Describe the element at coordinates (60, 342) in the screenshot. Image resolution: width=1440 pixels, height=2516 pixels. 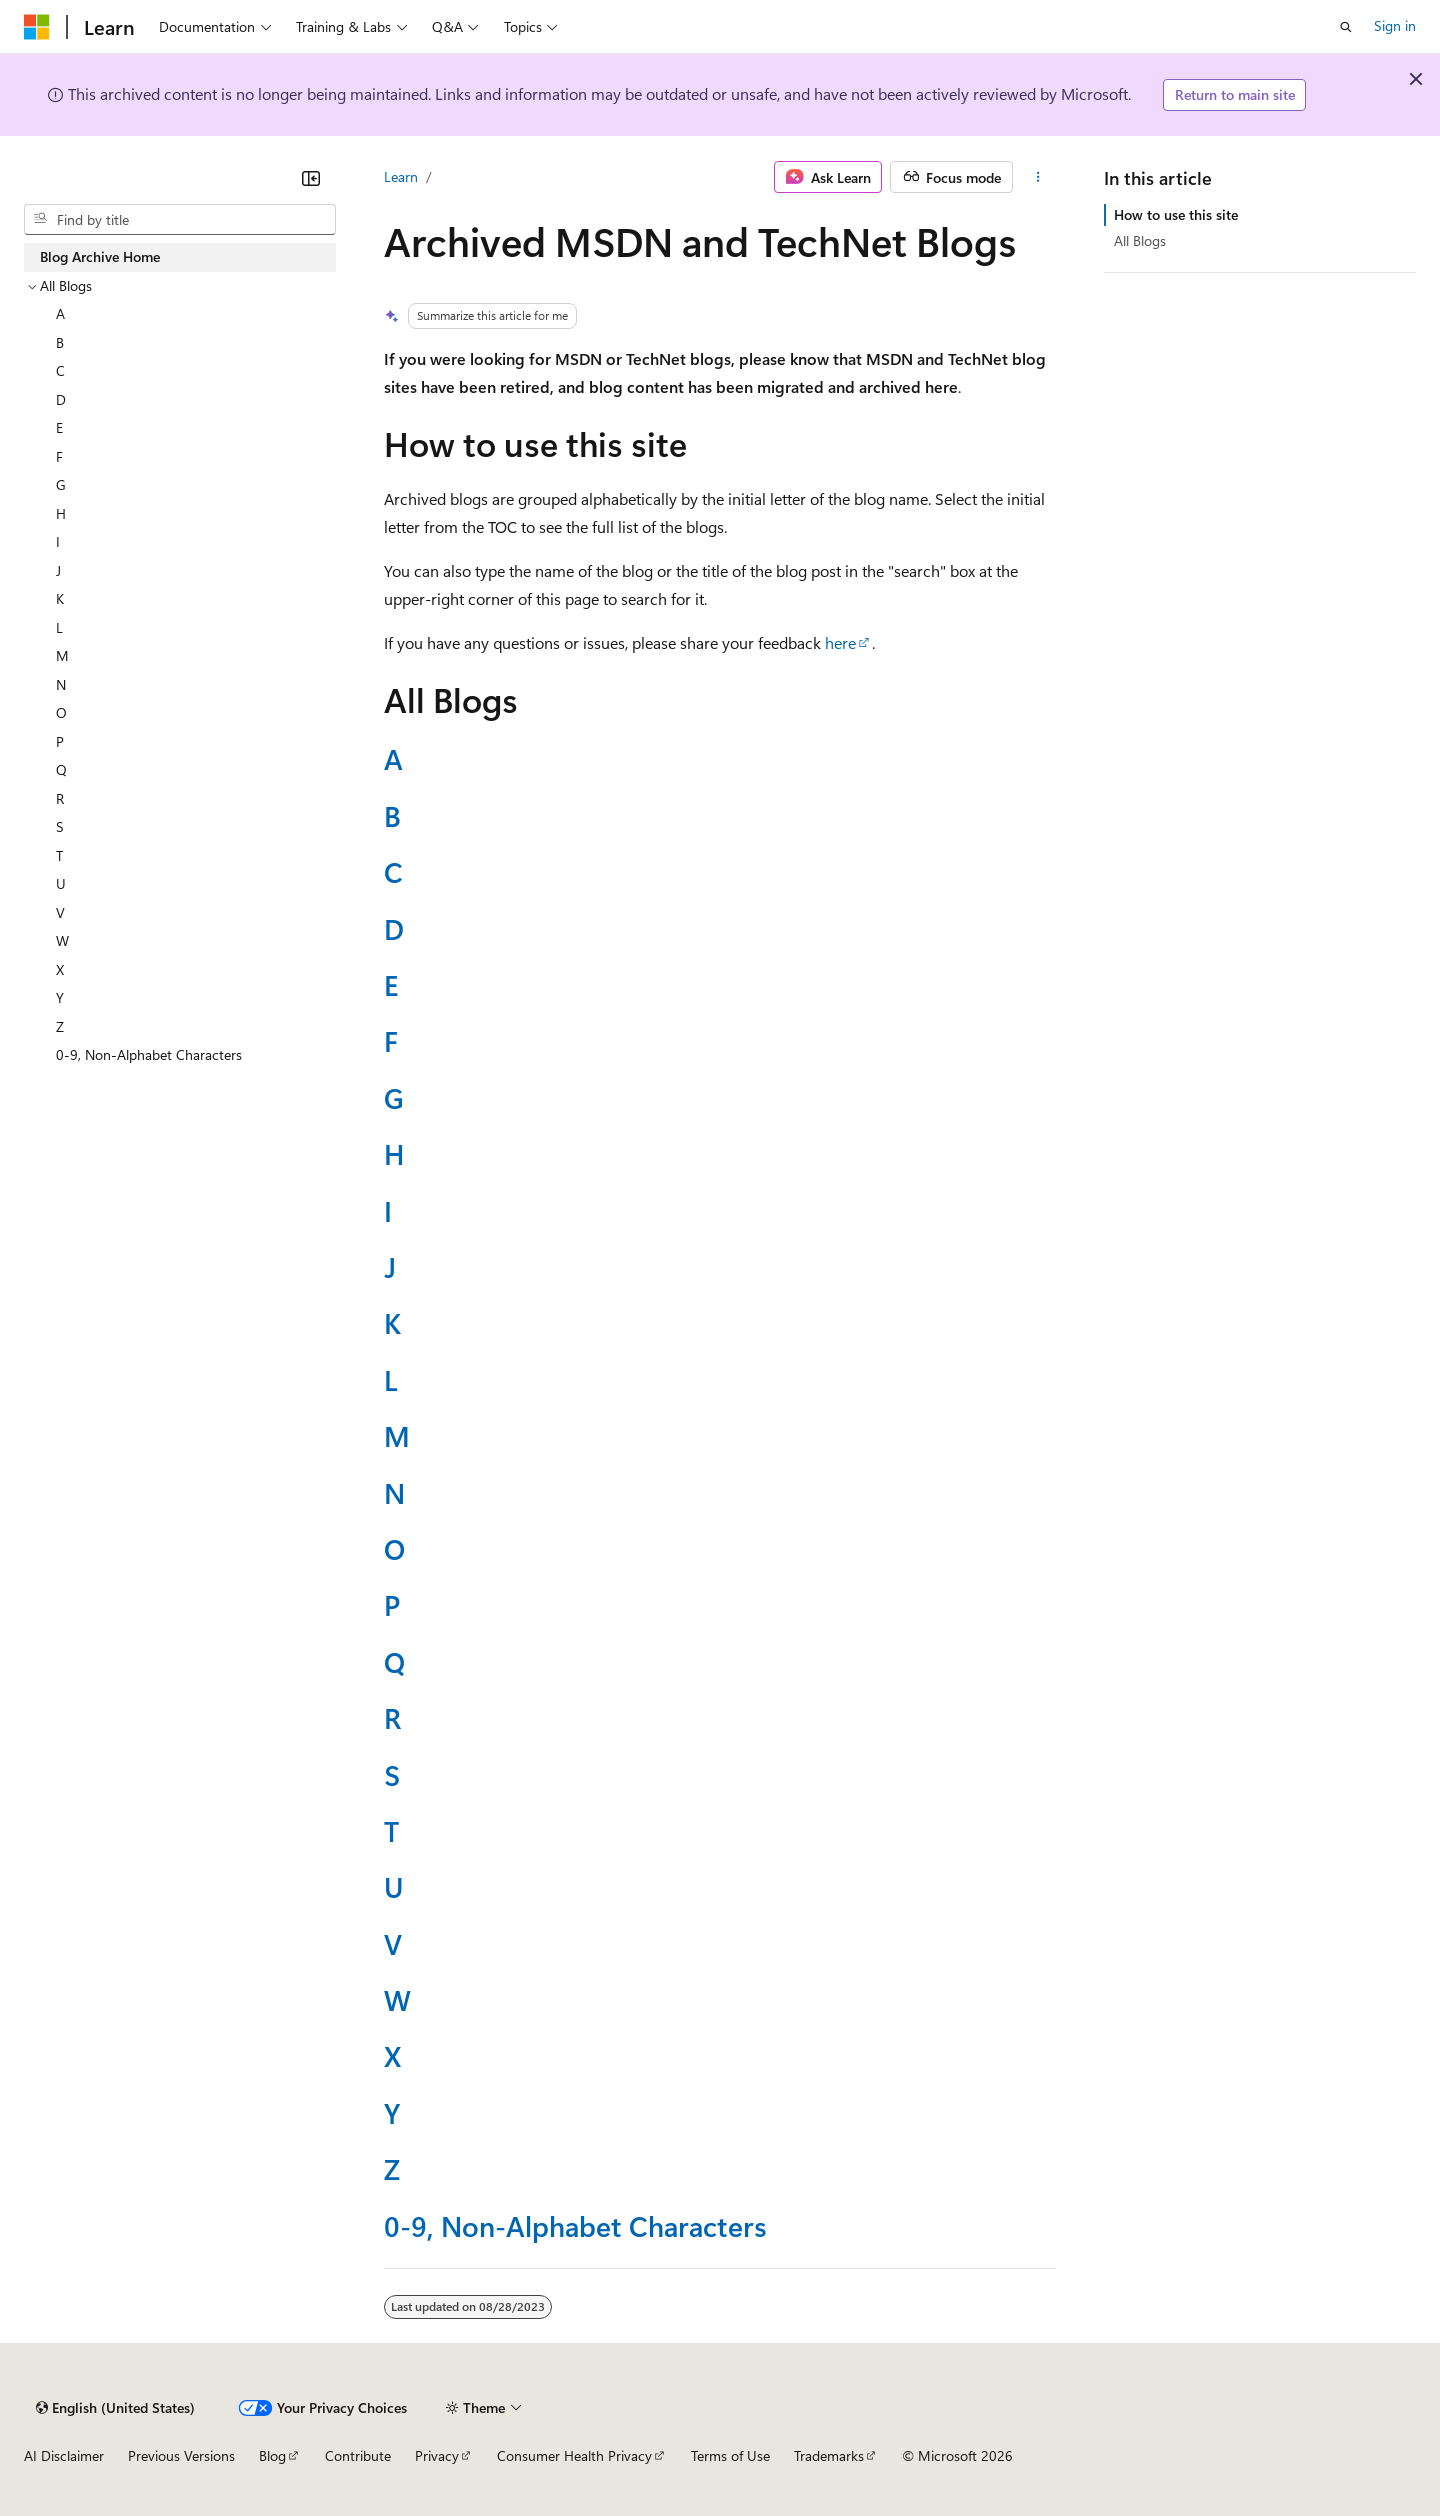
I see `B [treeitem]` at that location.